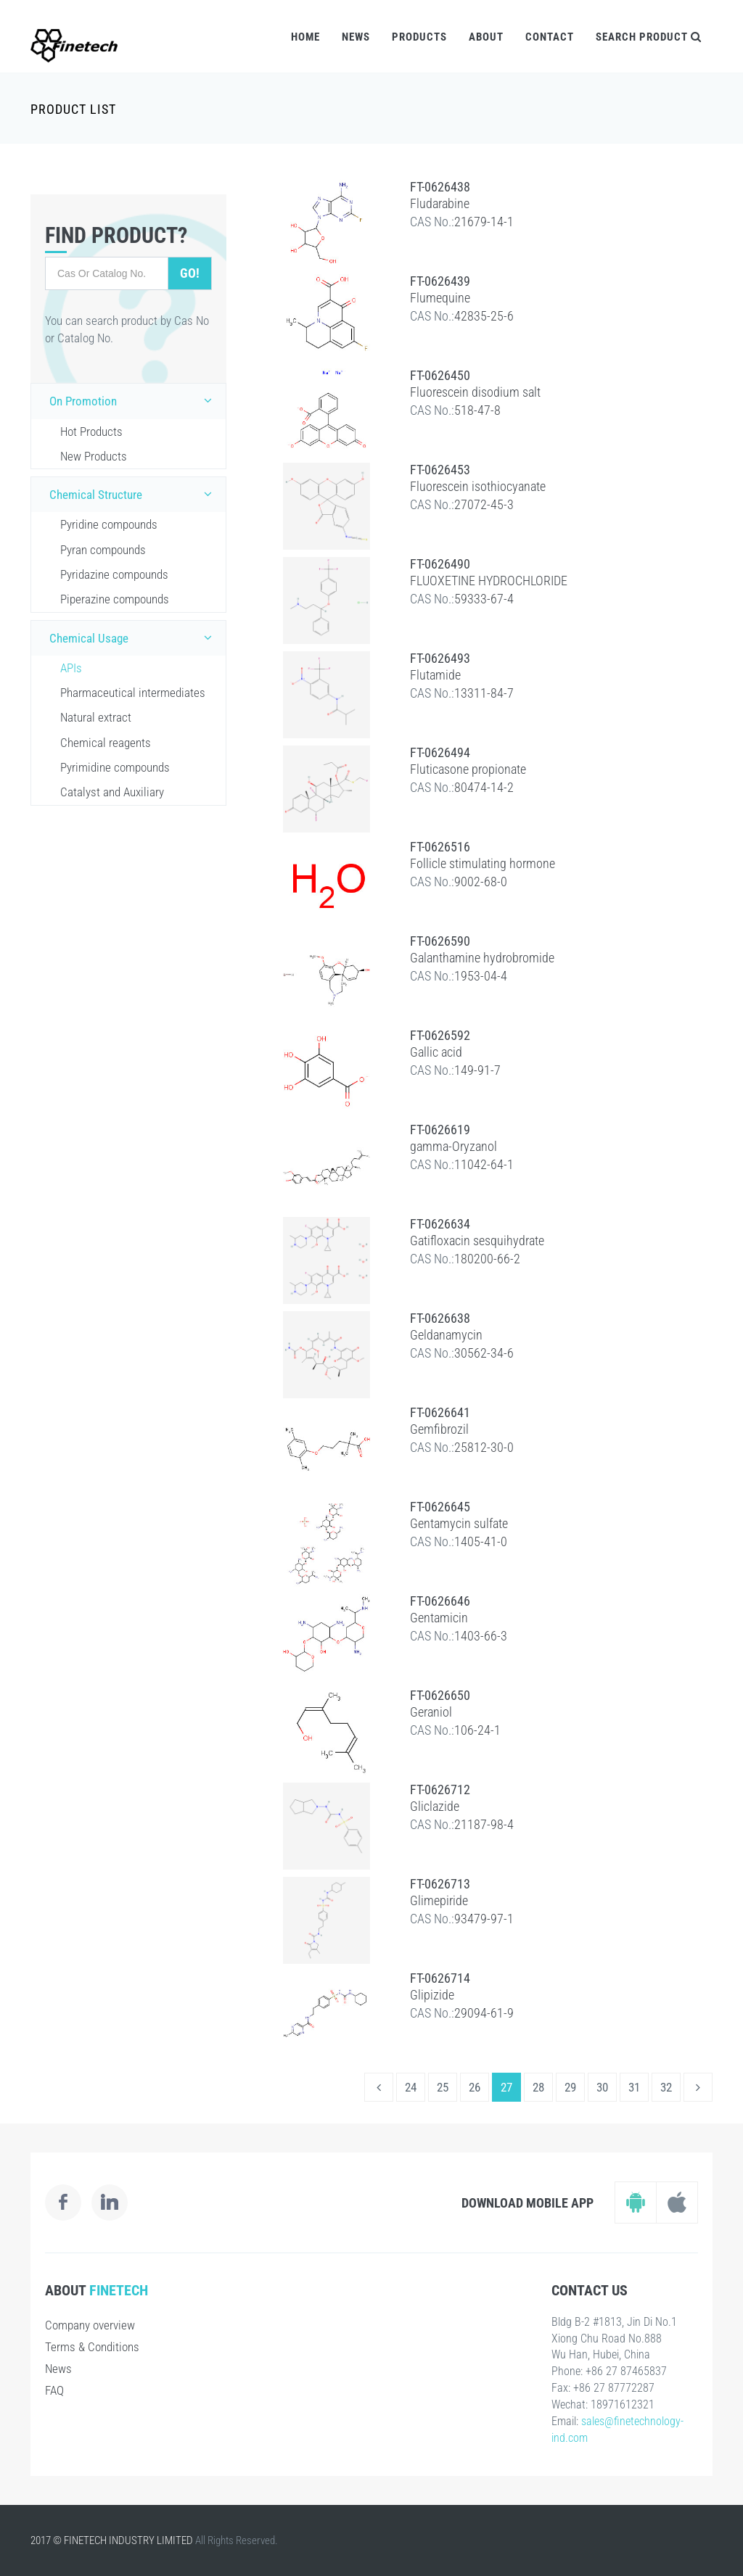 The width and height of the screenshot is (743, 2576). What do you see at coordinates (439, 1617) in the screenshot?
I see `Gentamicin` at bounding box center [439, 1617].